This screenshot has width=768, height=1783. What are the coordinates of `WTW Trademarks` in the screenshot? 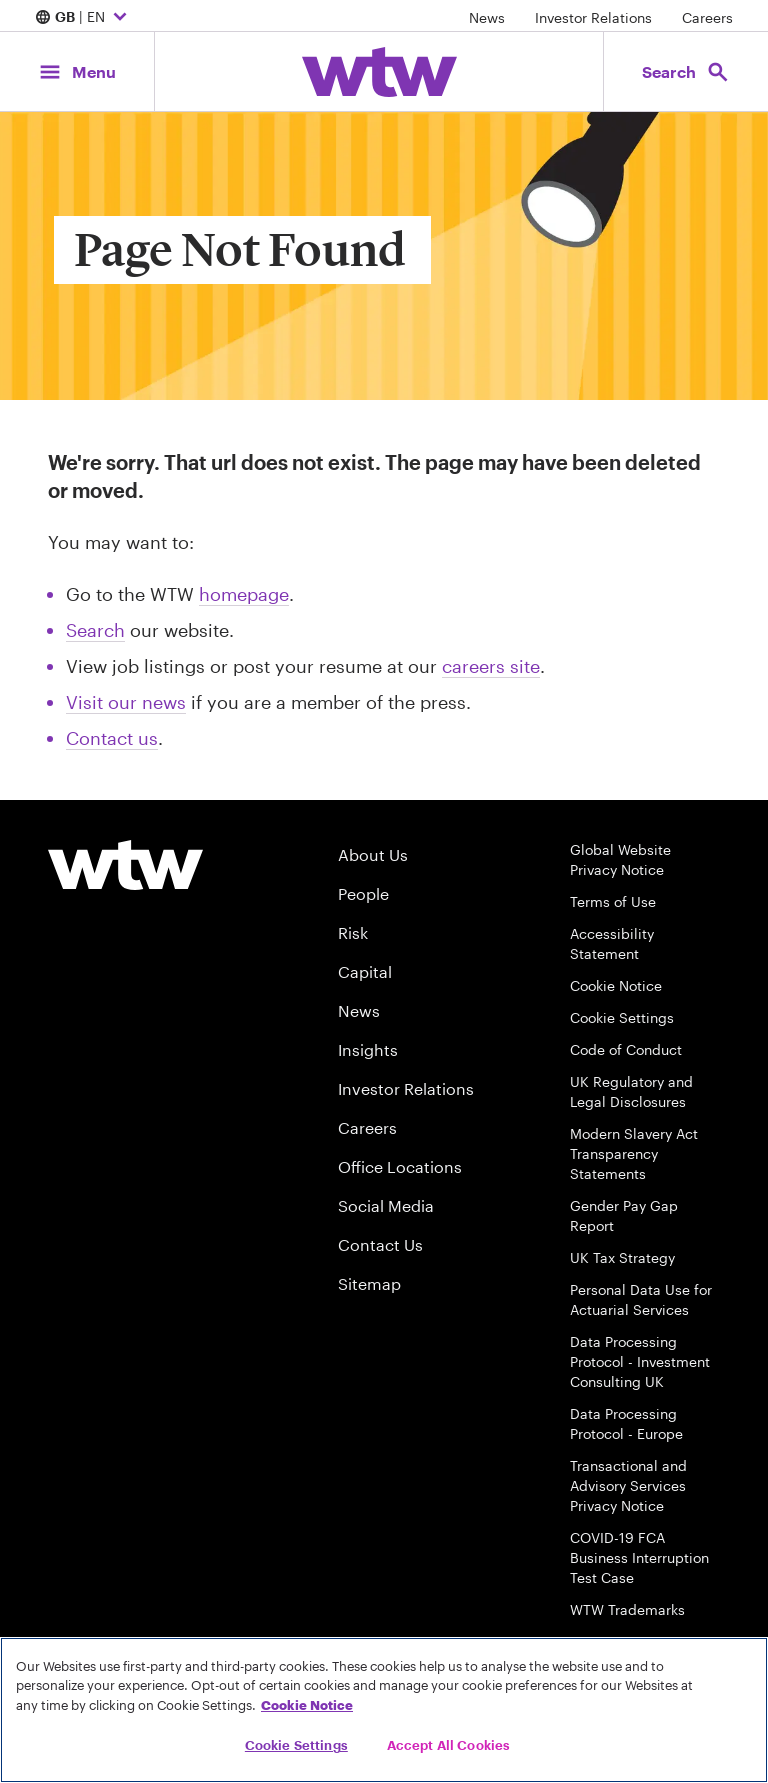 It's located at (627, 1609).